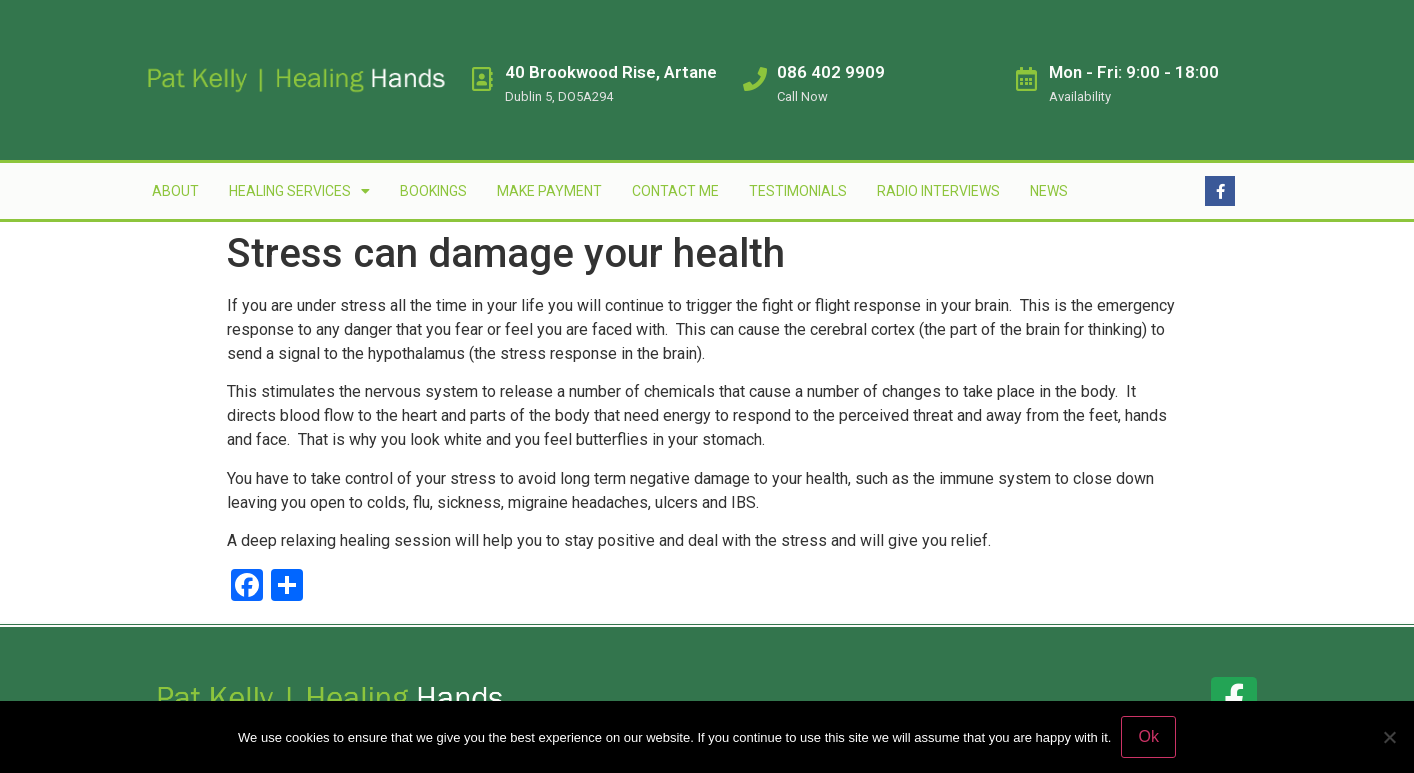  I want to click on Testimonials, so click(798, 191).